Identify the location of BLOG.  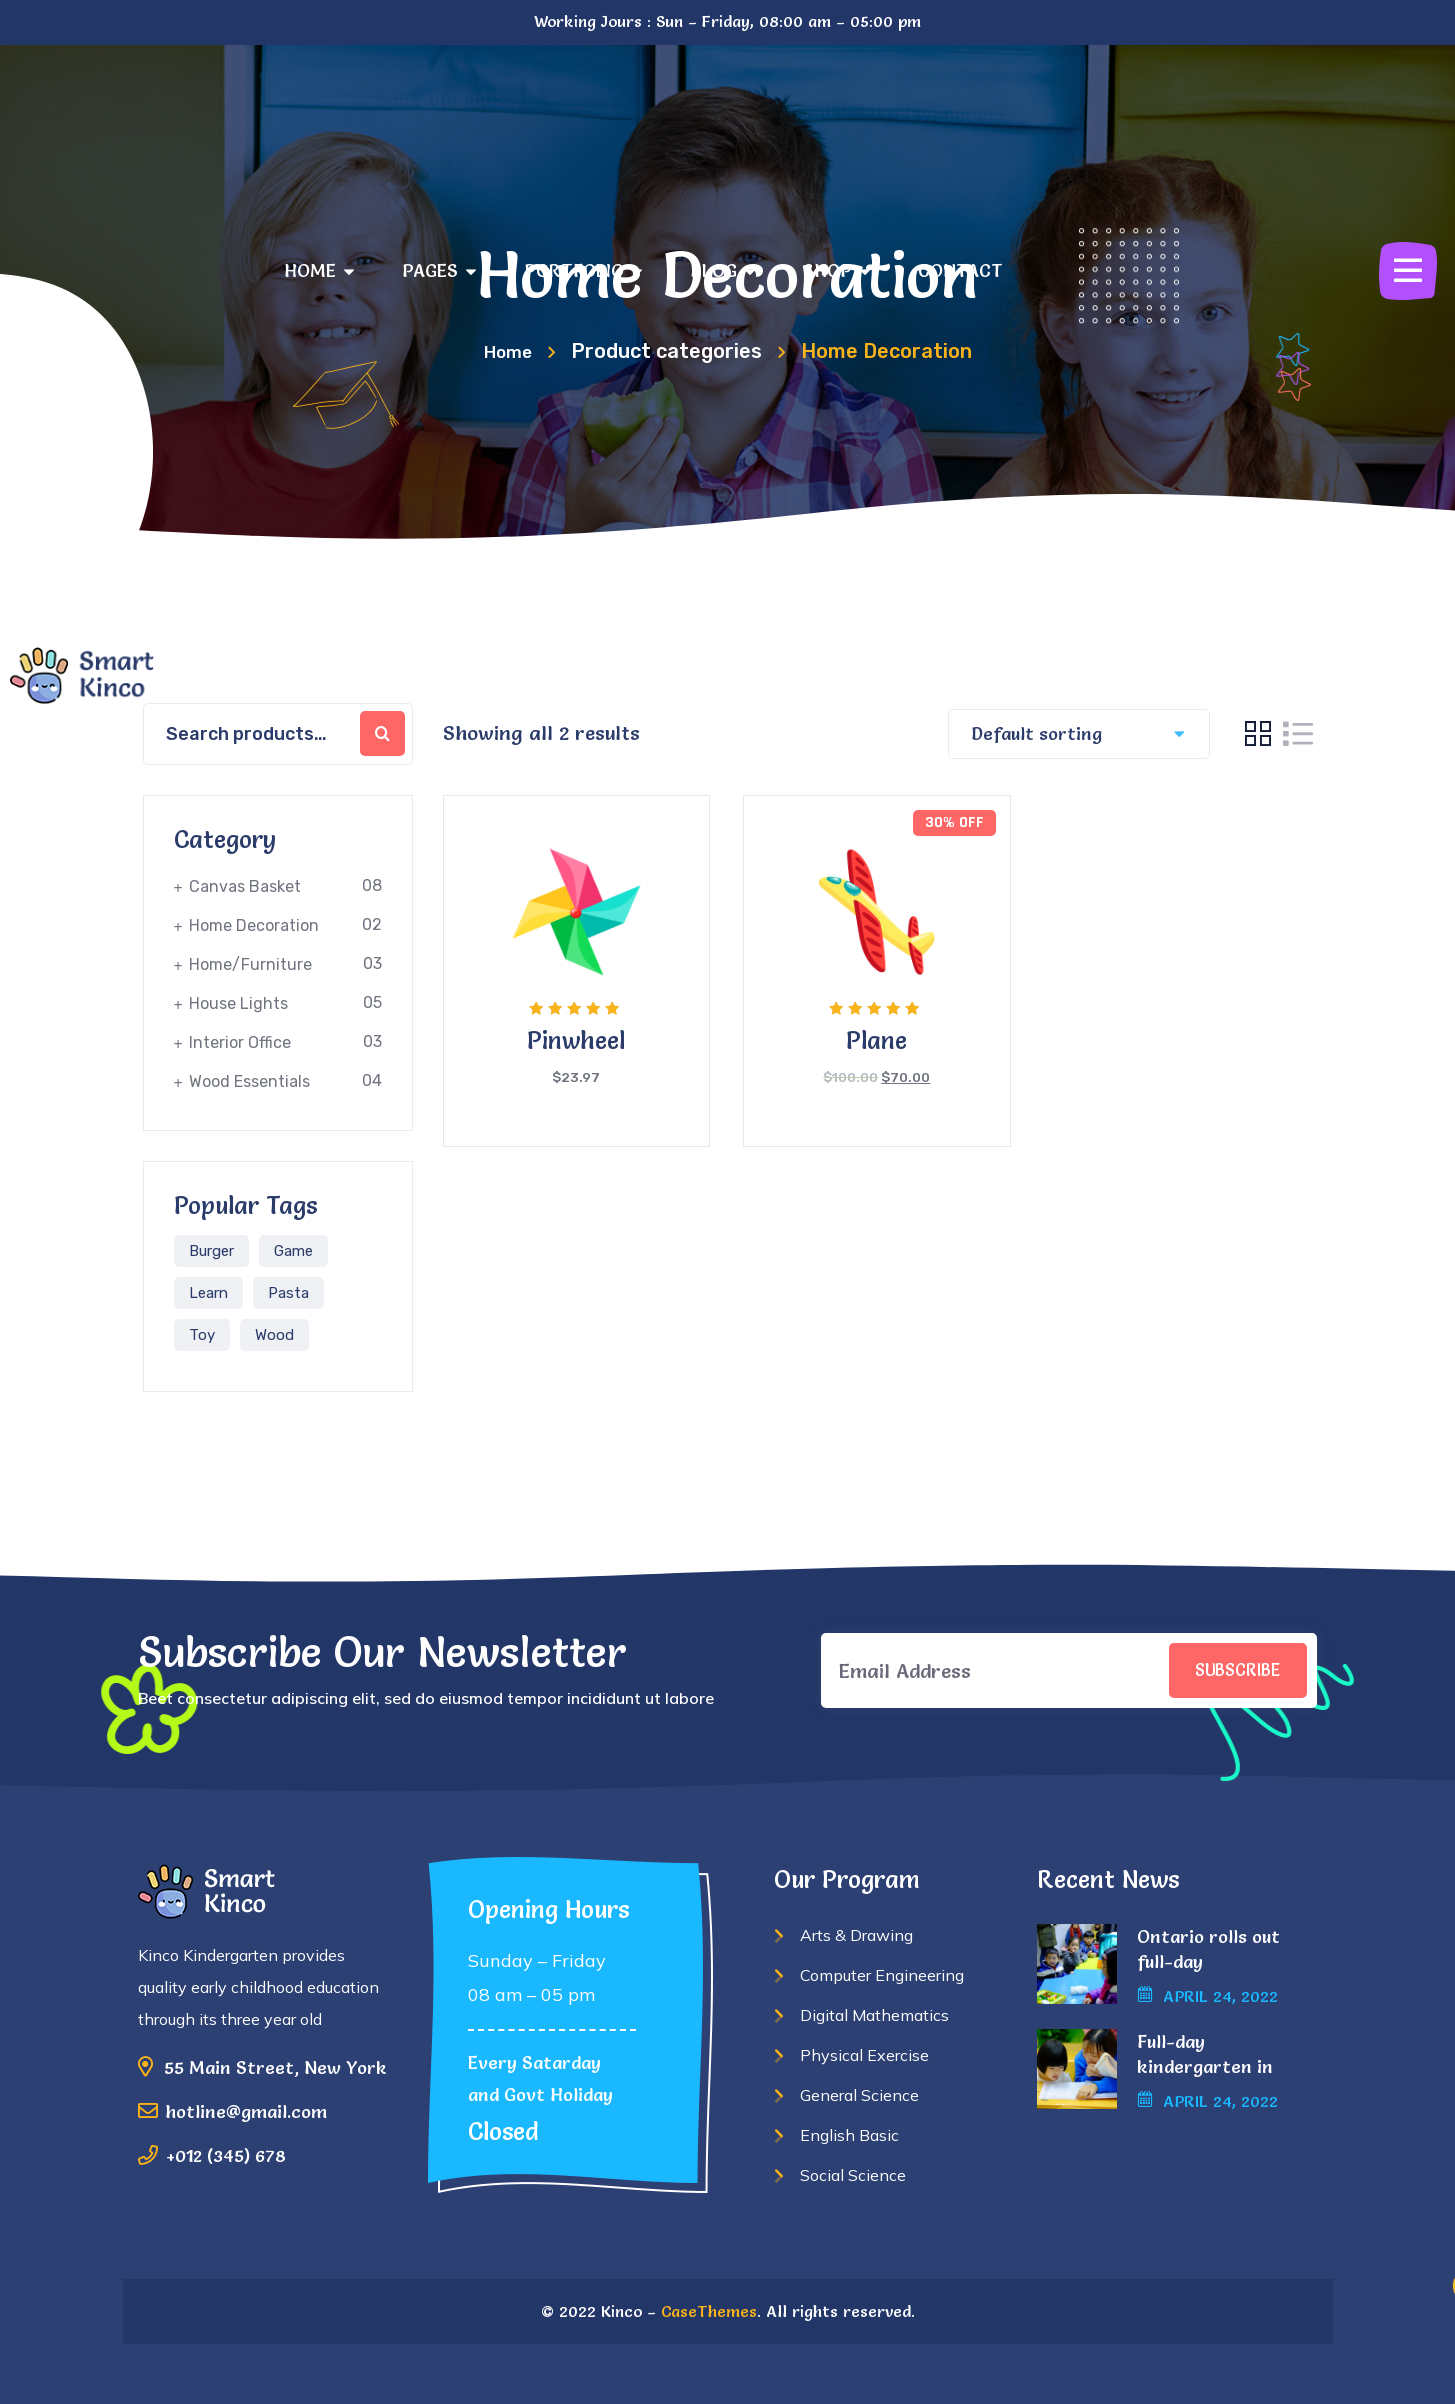
(722, 270).